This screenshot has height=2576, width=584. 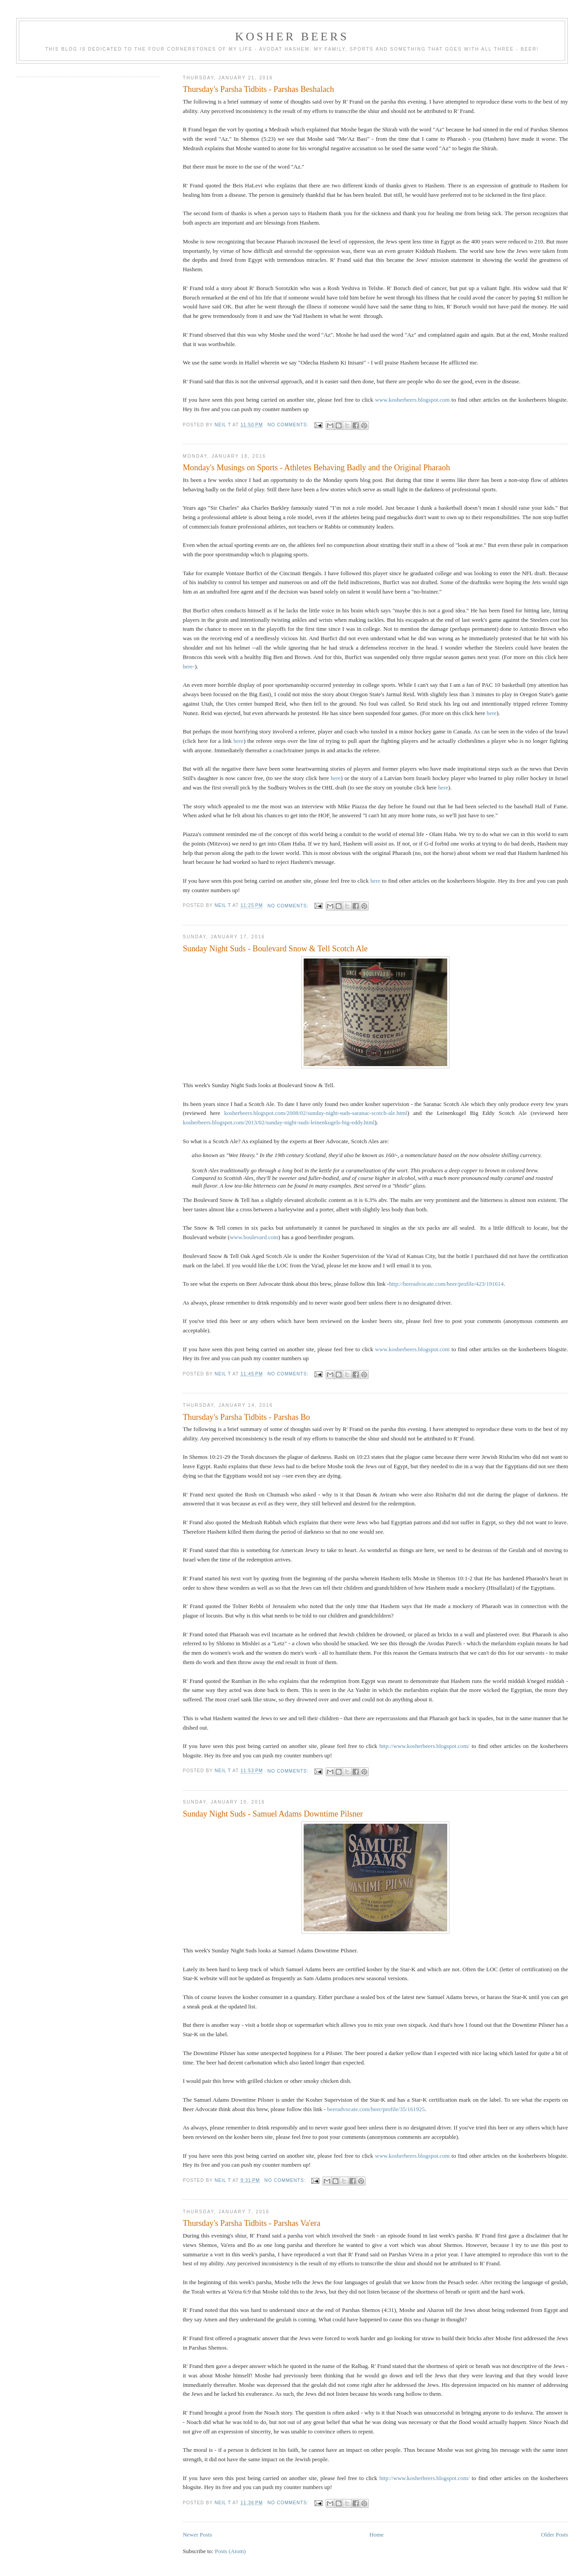 What do you see at coordinates (554, 2534) in the screenshot?
I see `Older Posts` at bounding box center [554, 2534].